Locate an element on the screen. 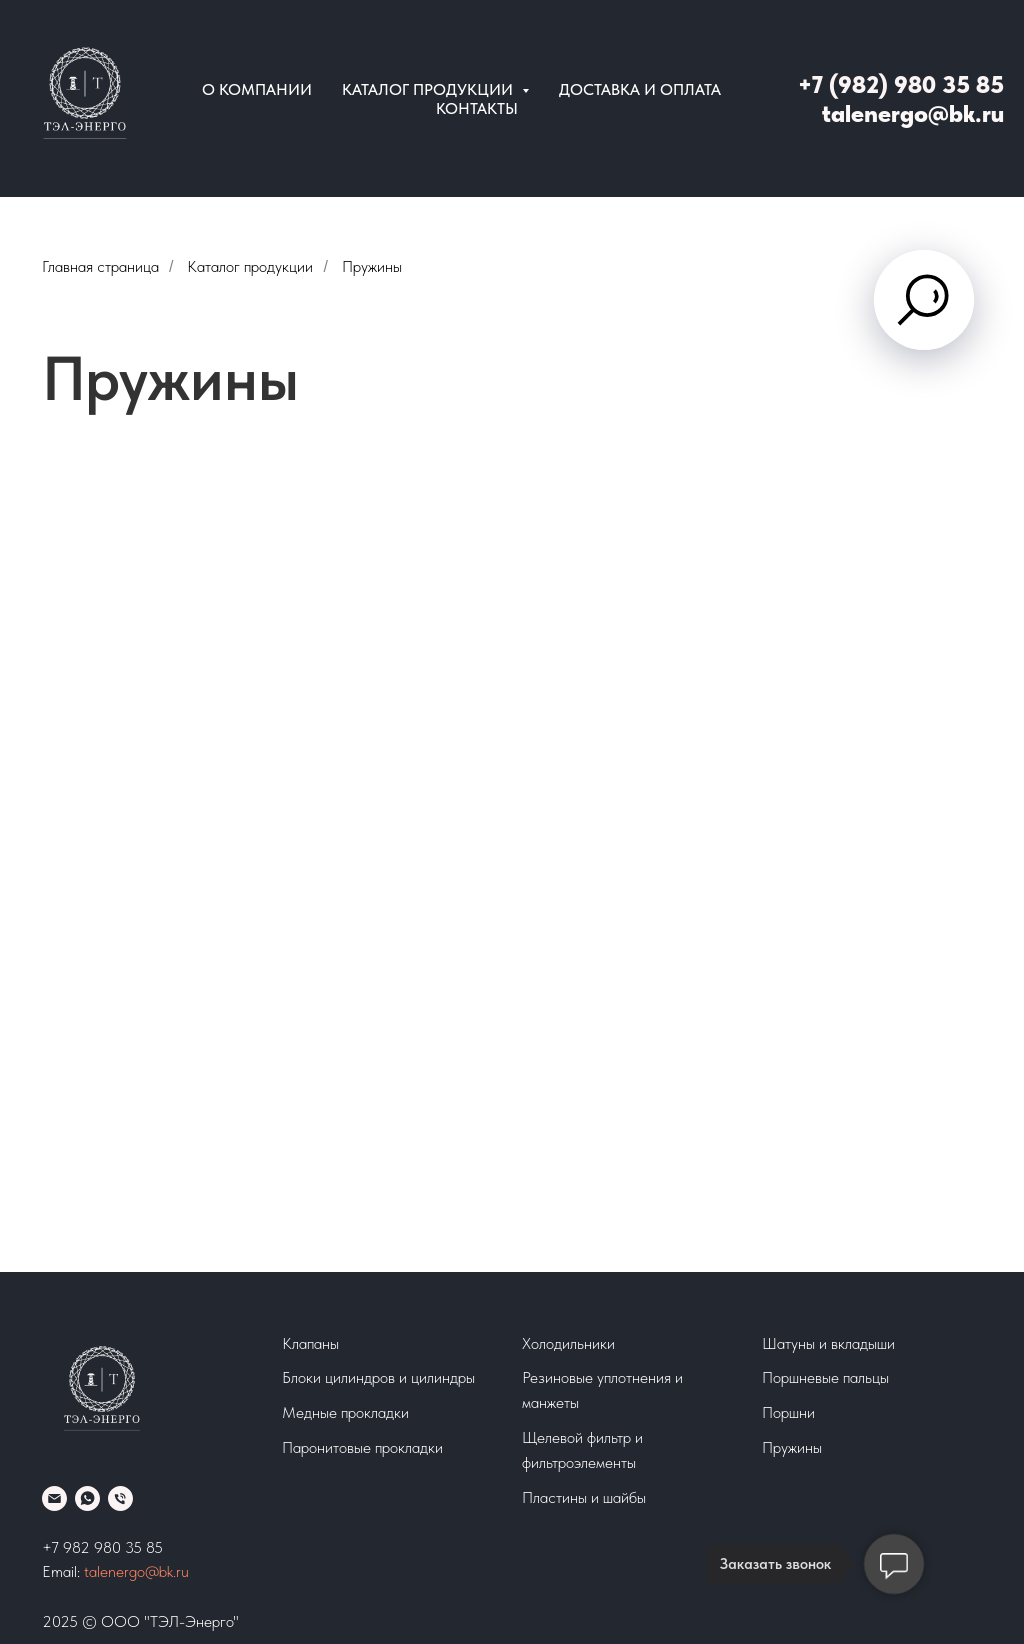 The image size is (1024, 1644). Поршневые пальцы is located at coordinates (825, 1377).